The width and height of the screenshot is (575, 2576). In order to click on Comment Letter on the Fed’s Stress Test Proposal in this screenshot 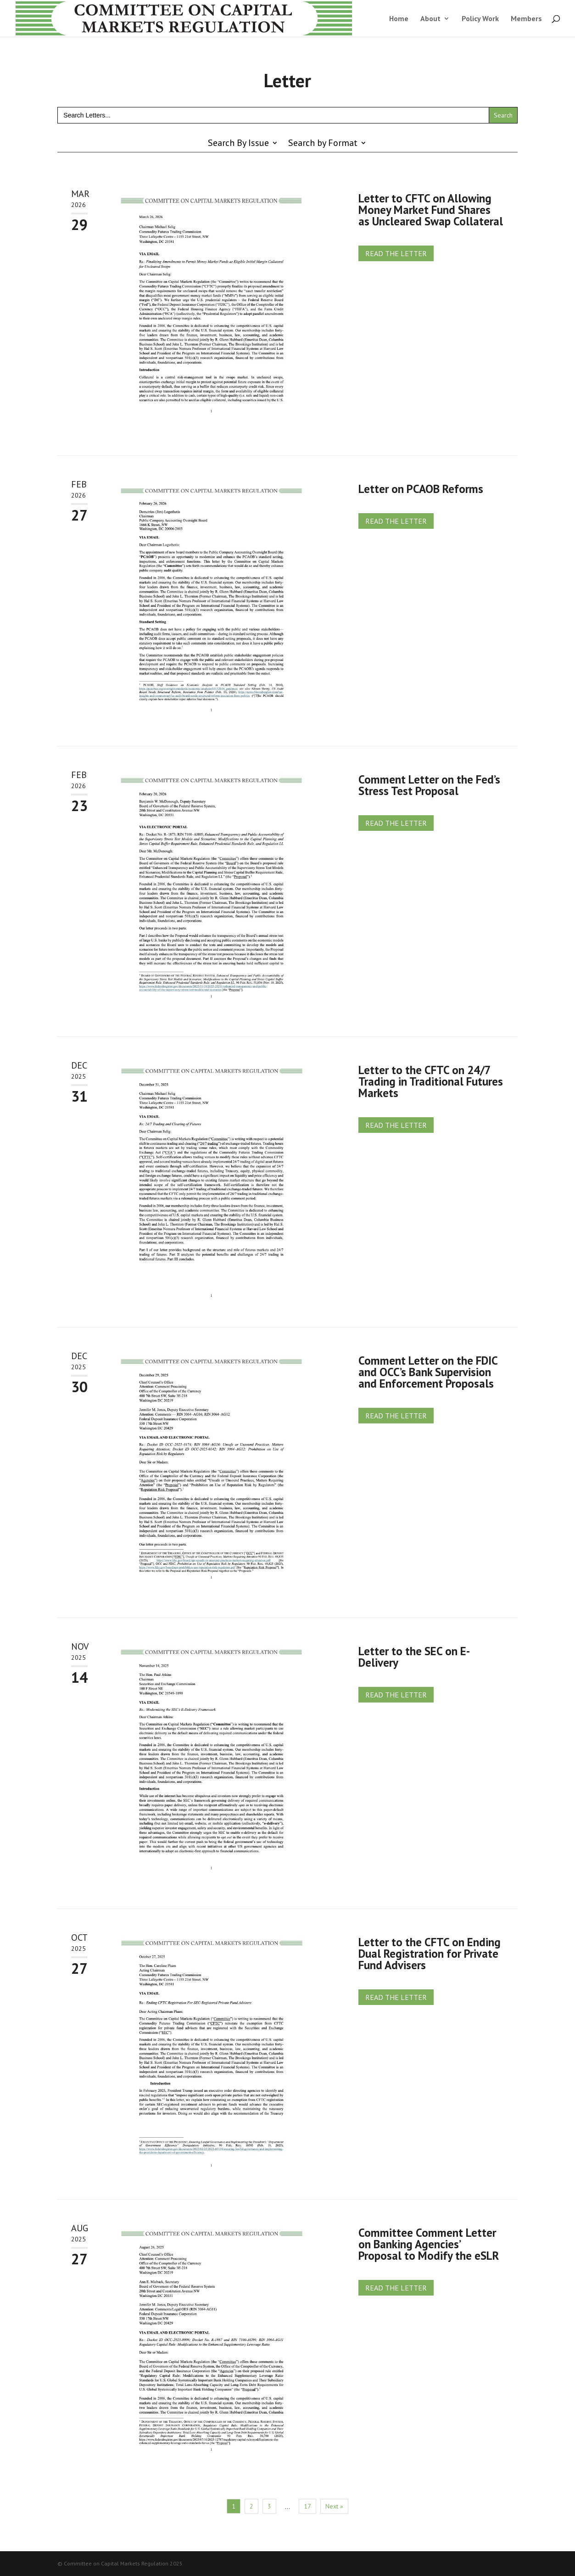, I will do `click(429, 785)`.